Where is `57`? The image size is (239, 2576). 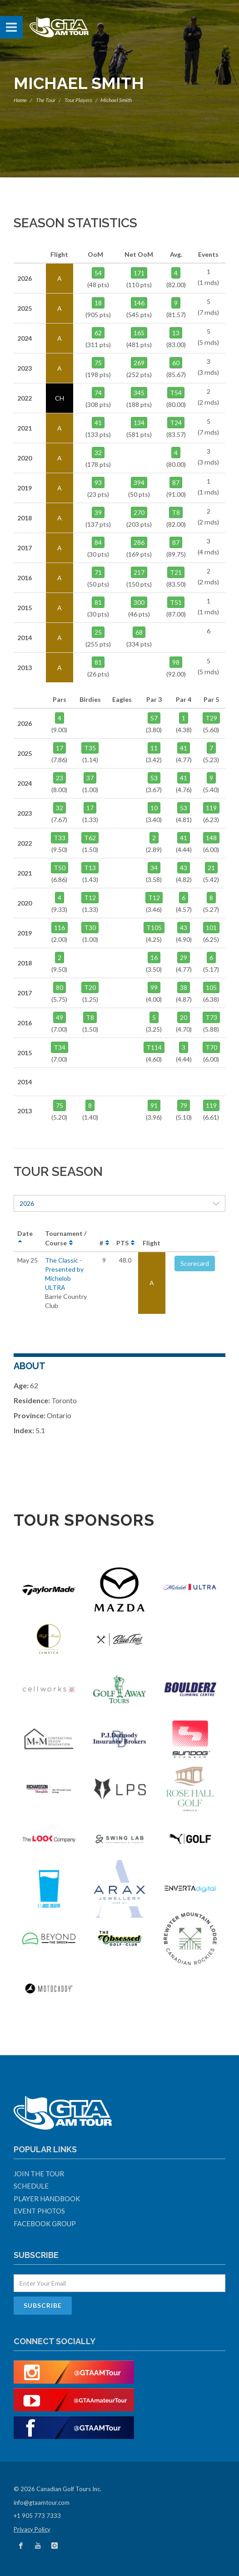
57 is located at coordinates (154, 718).